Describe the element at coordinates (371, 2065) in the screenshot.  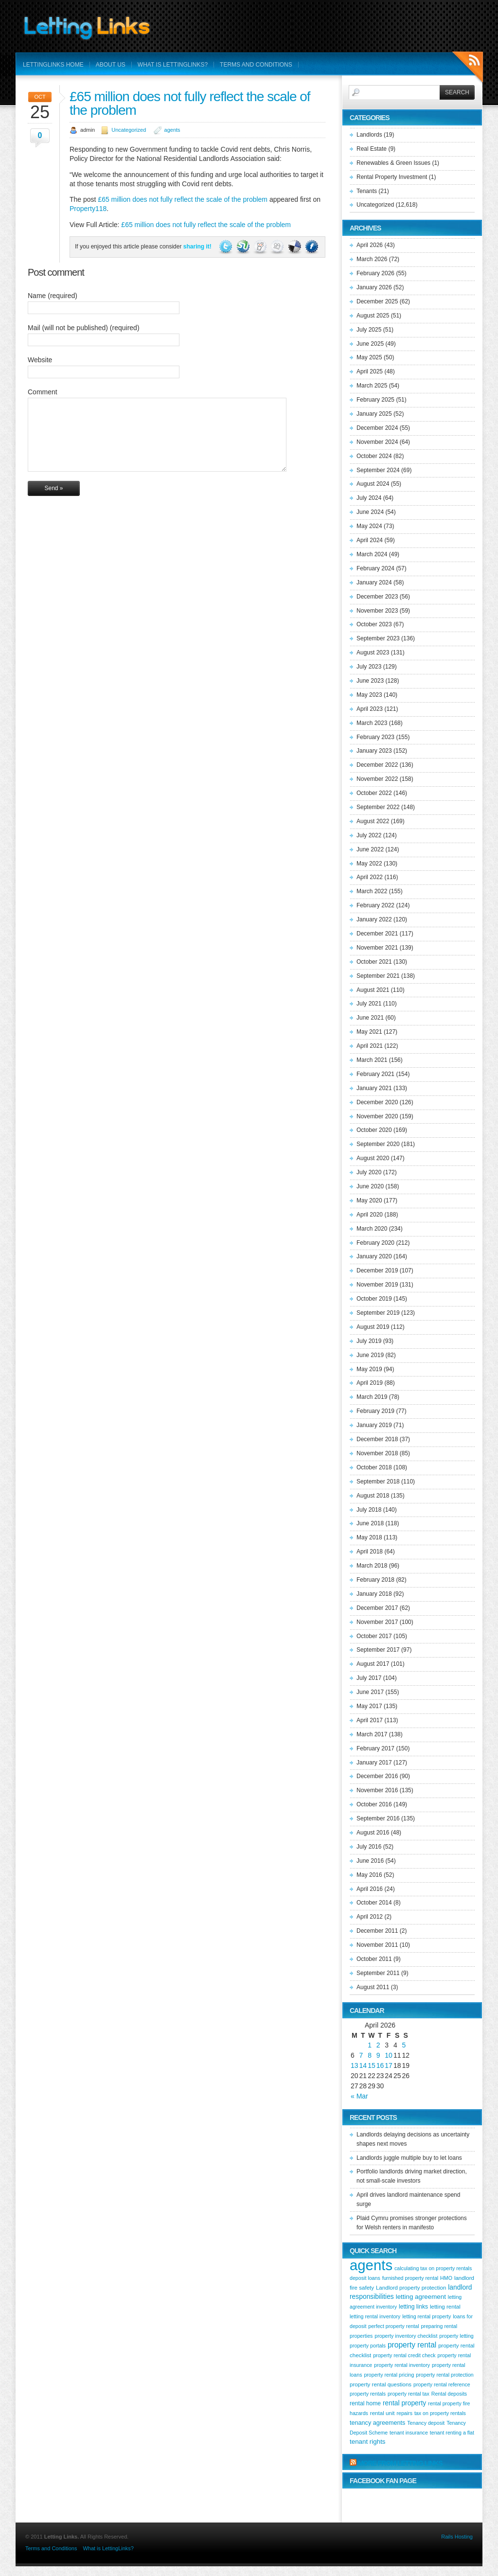
I see `15` at that location.